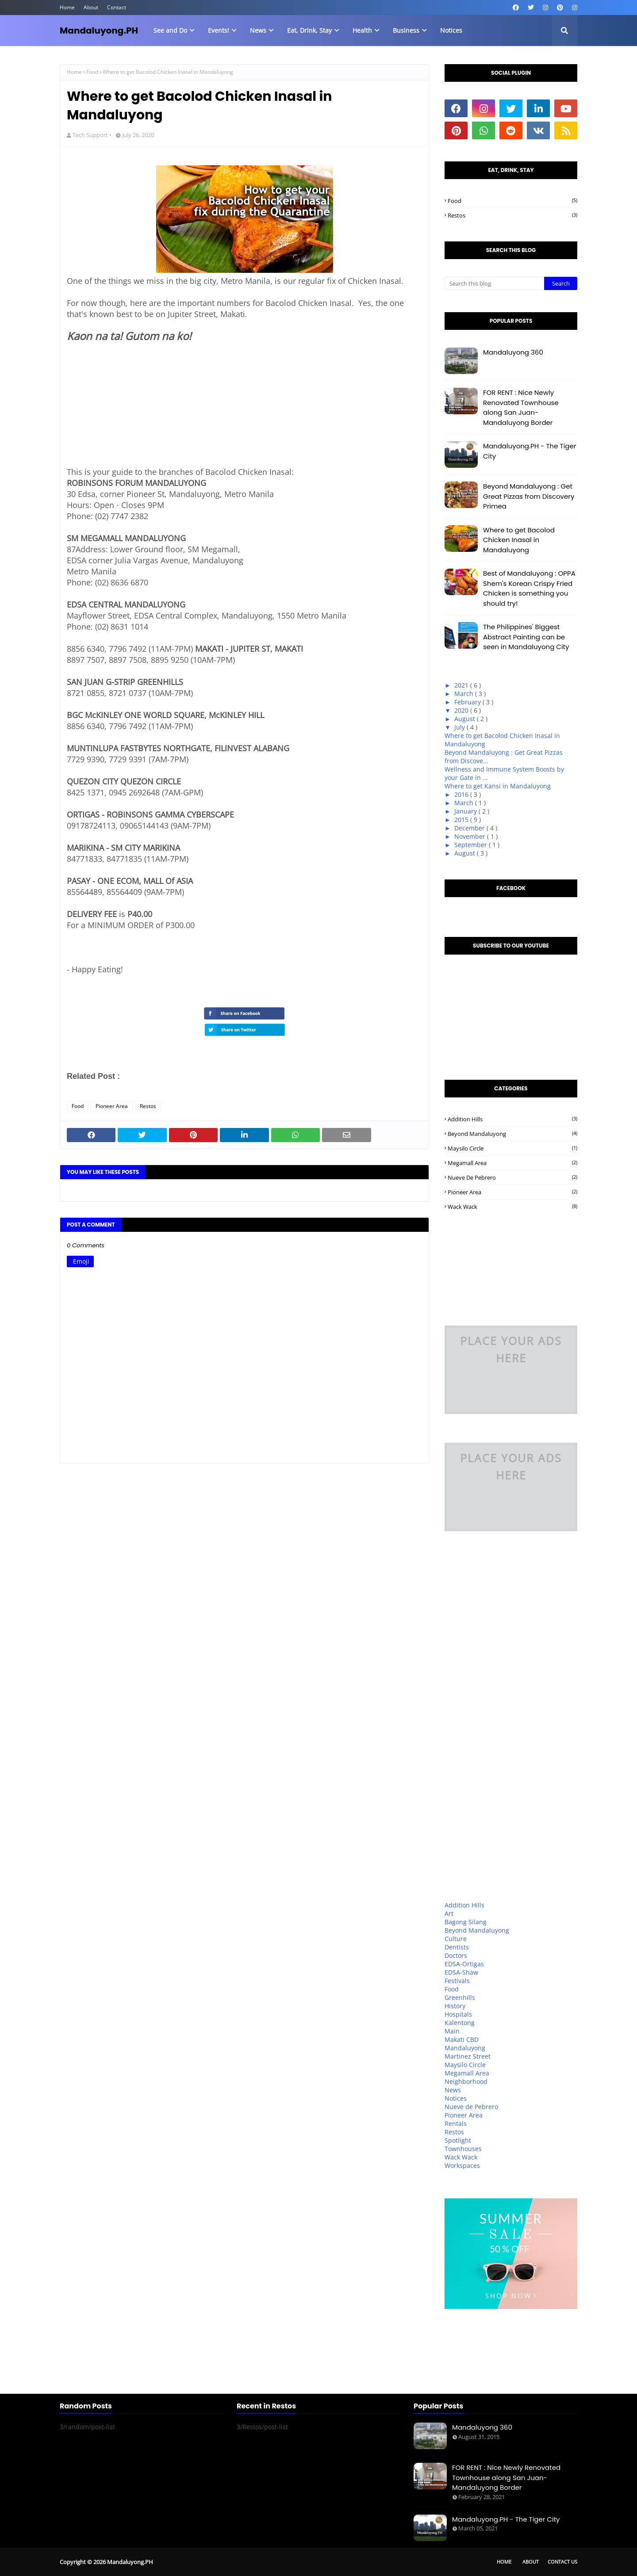 This screenshot has height=2576, width=637. I want to click on Festivals, so click(457, 1980).